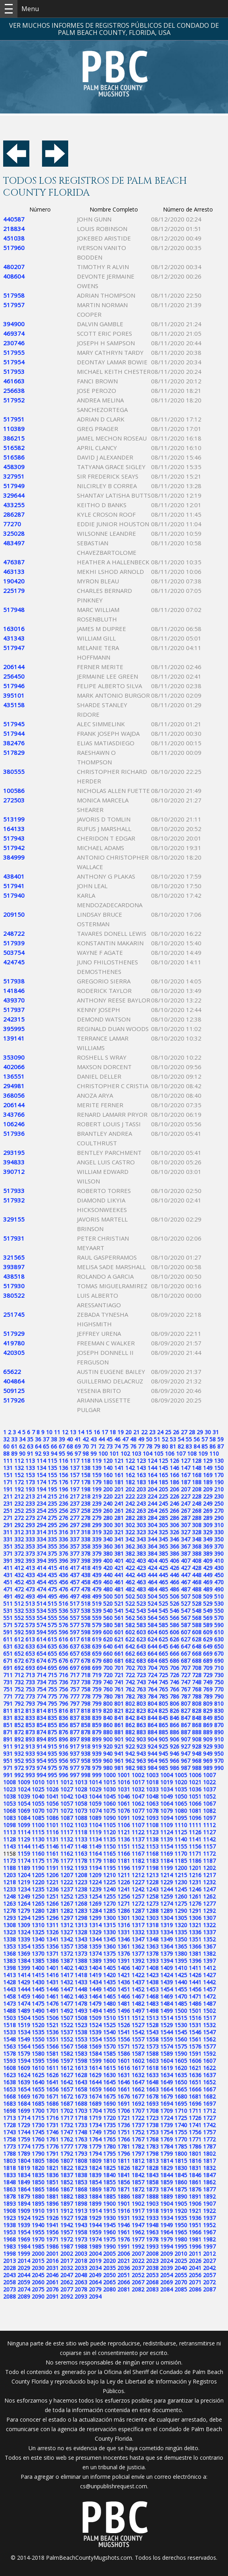 This screenshot has width=228, height=2576. Describe the element at coordinates (180, 2032) in the screenshot. I see `1545` at that location.